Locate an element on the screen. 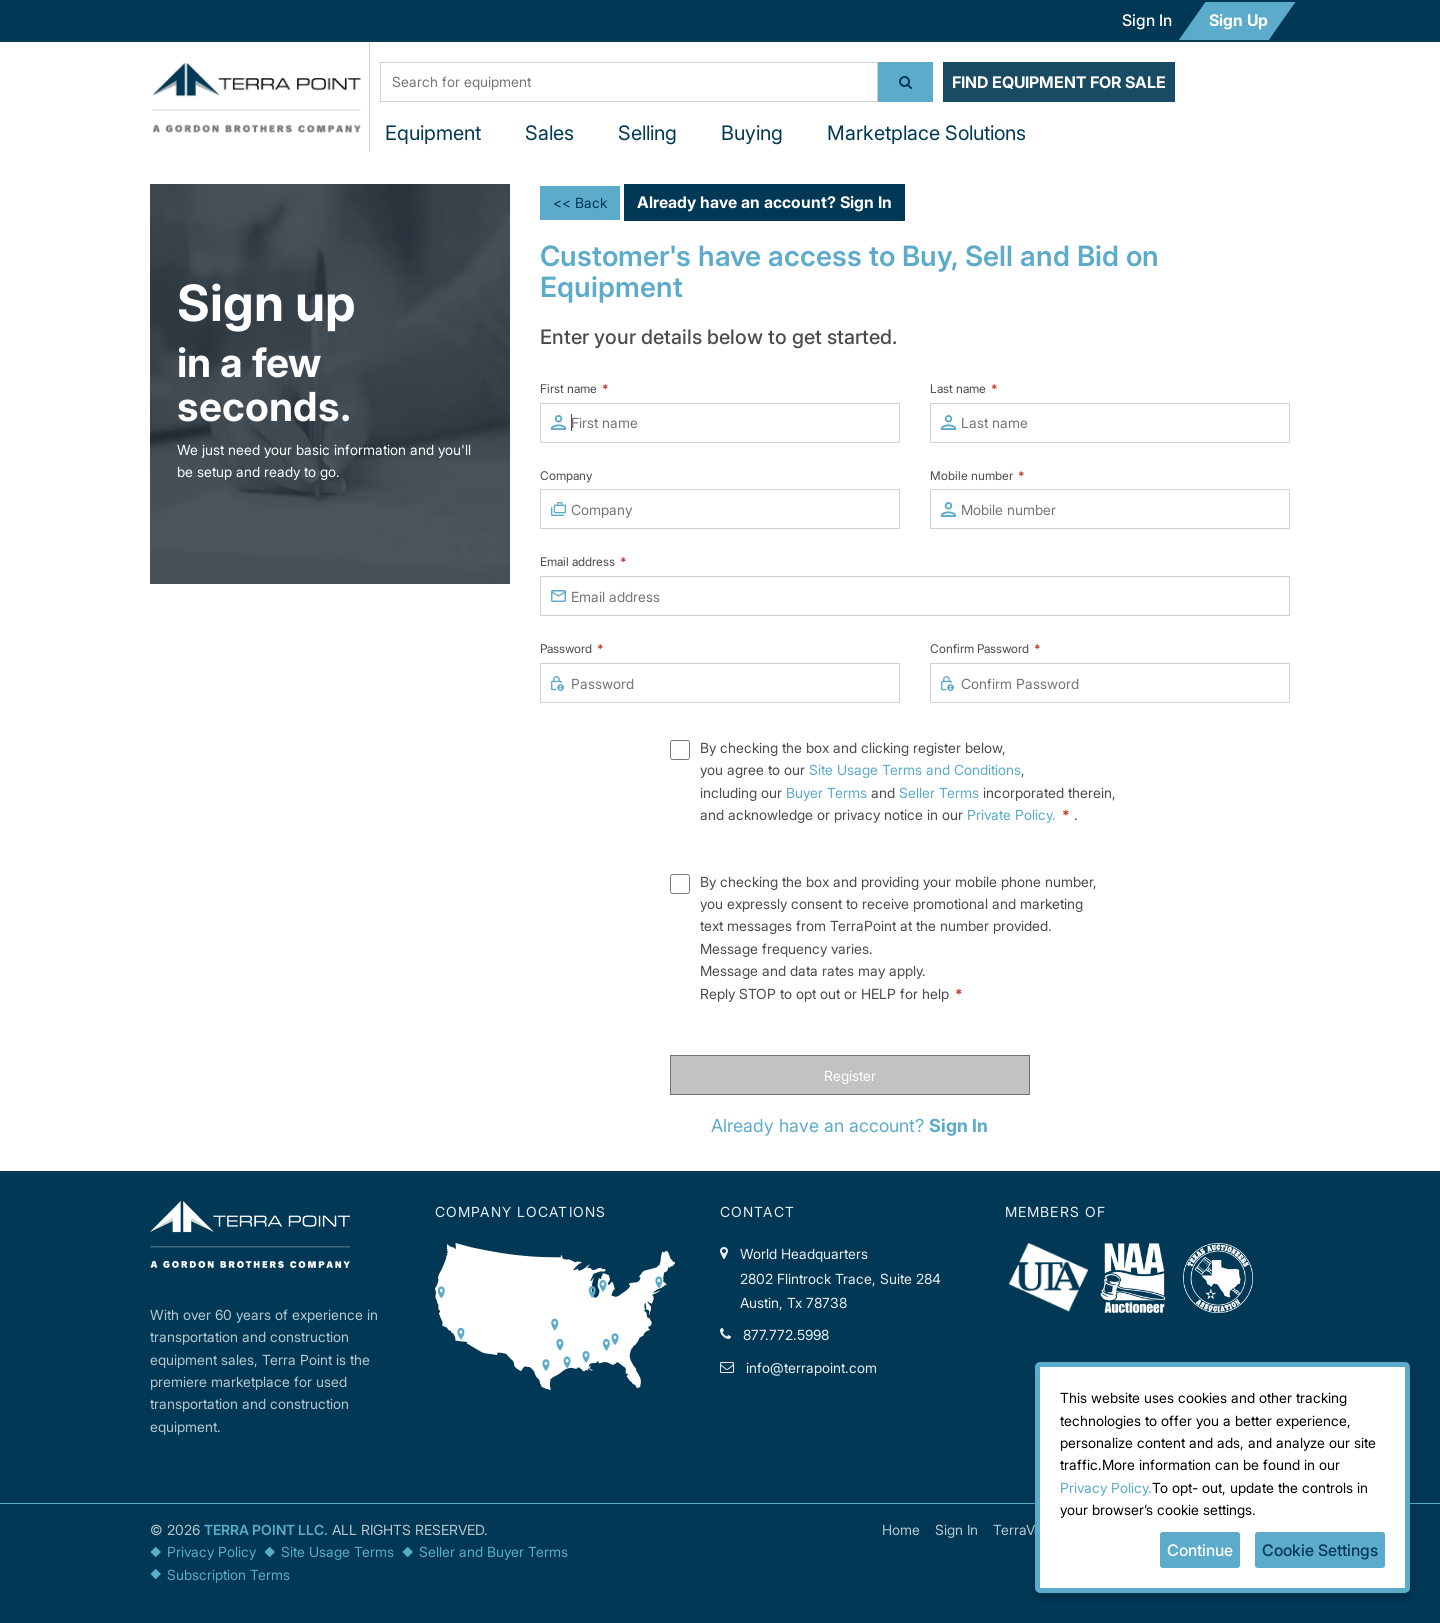  Mobile number is located at coordinates (977, 475).